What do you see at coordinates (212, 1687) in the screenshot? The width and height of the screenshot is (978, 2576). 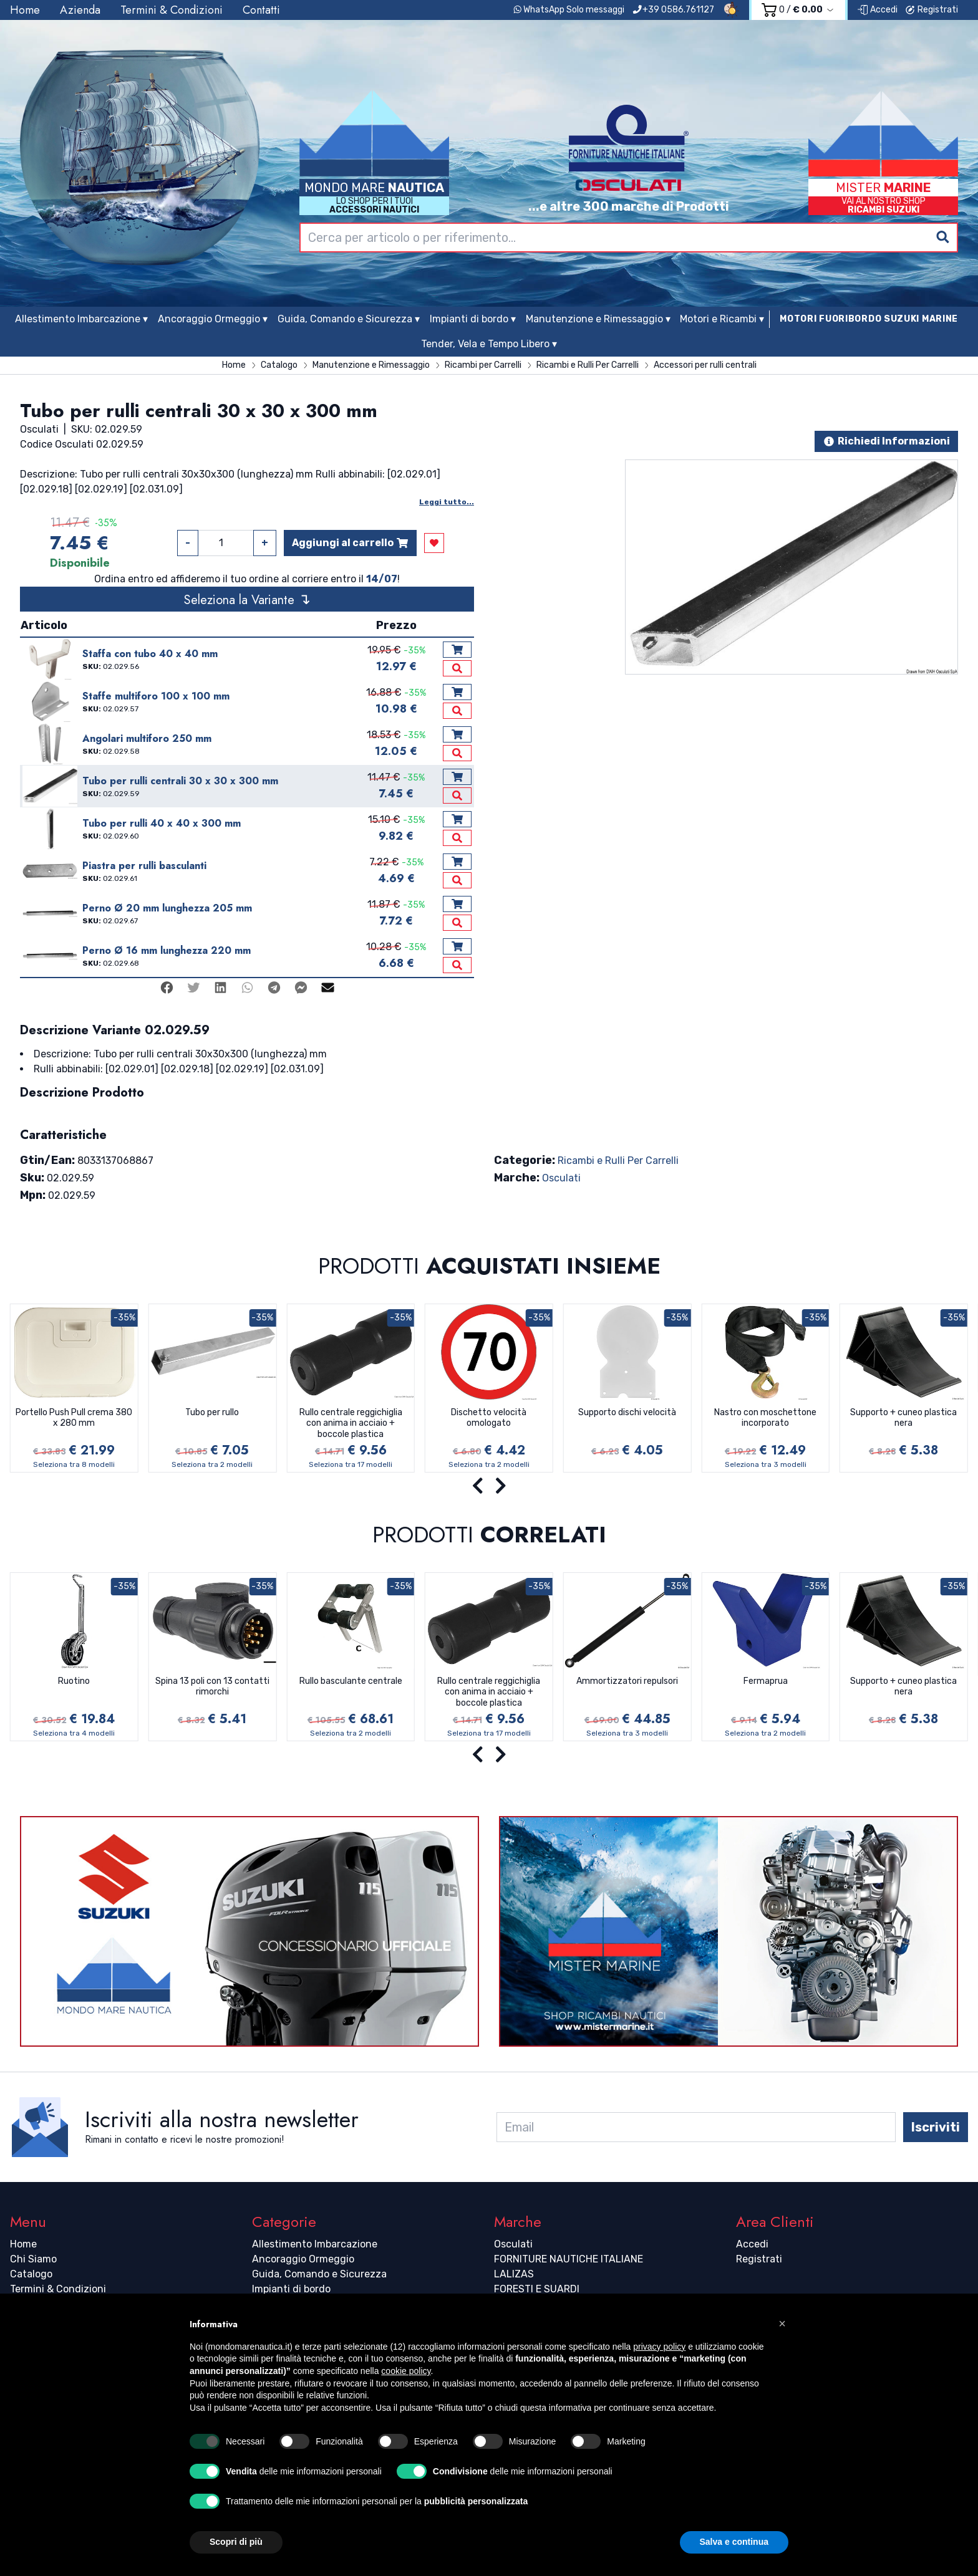 I see `Spina 13 poli con 13 contatti rimorchi` at bounding box center [212, 1687].